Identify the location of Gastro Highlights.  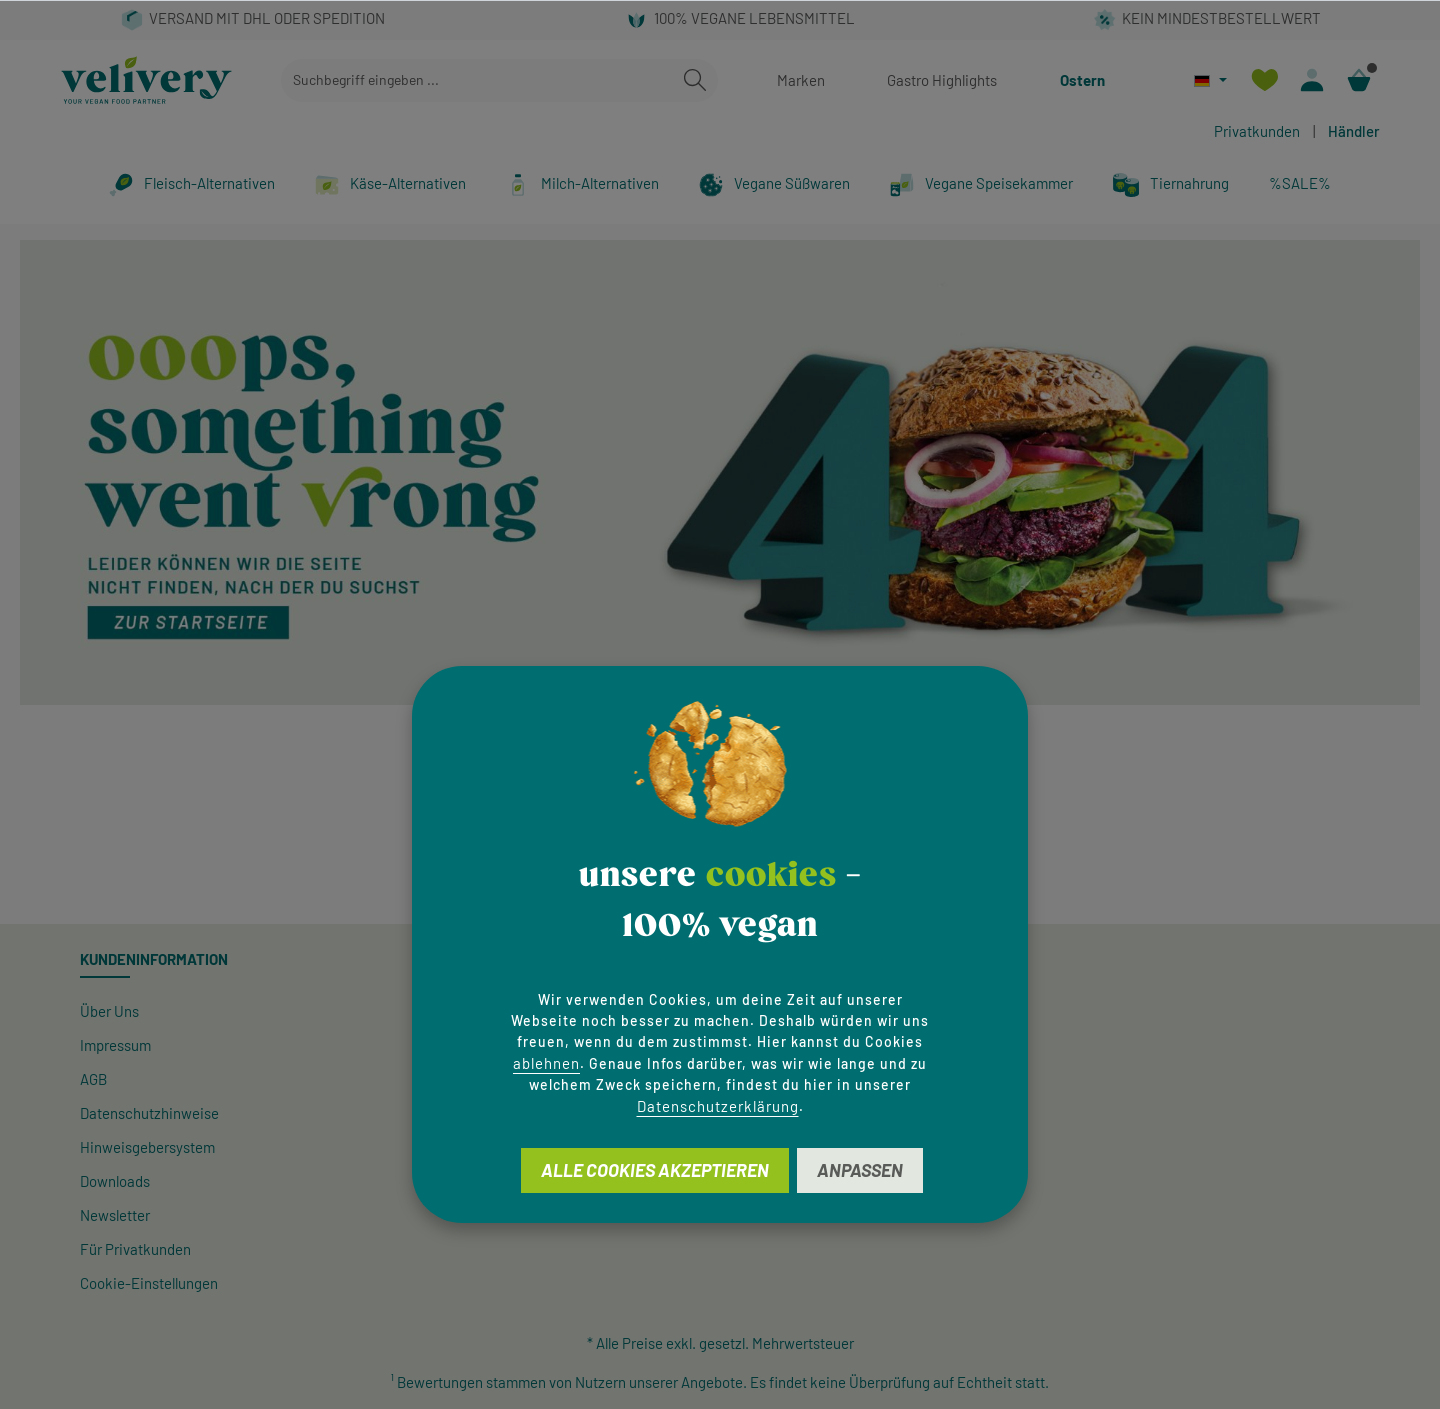
(942, 80).